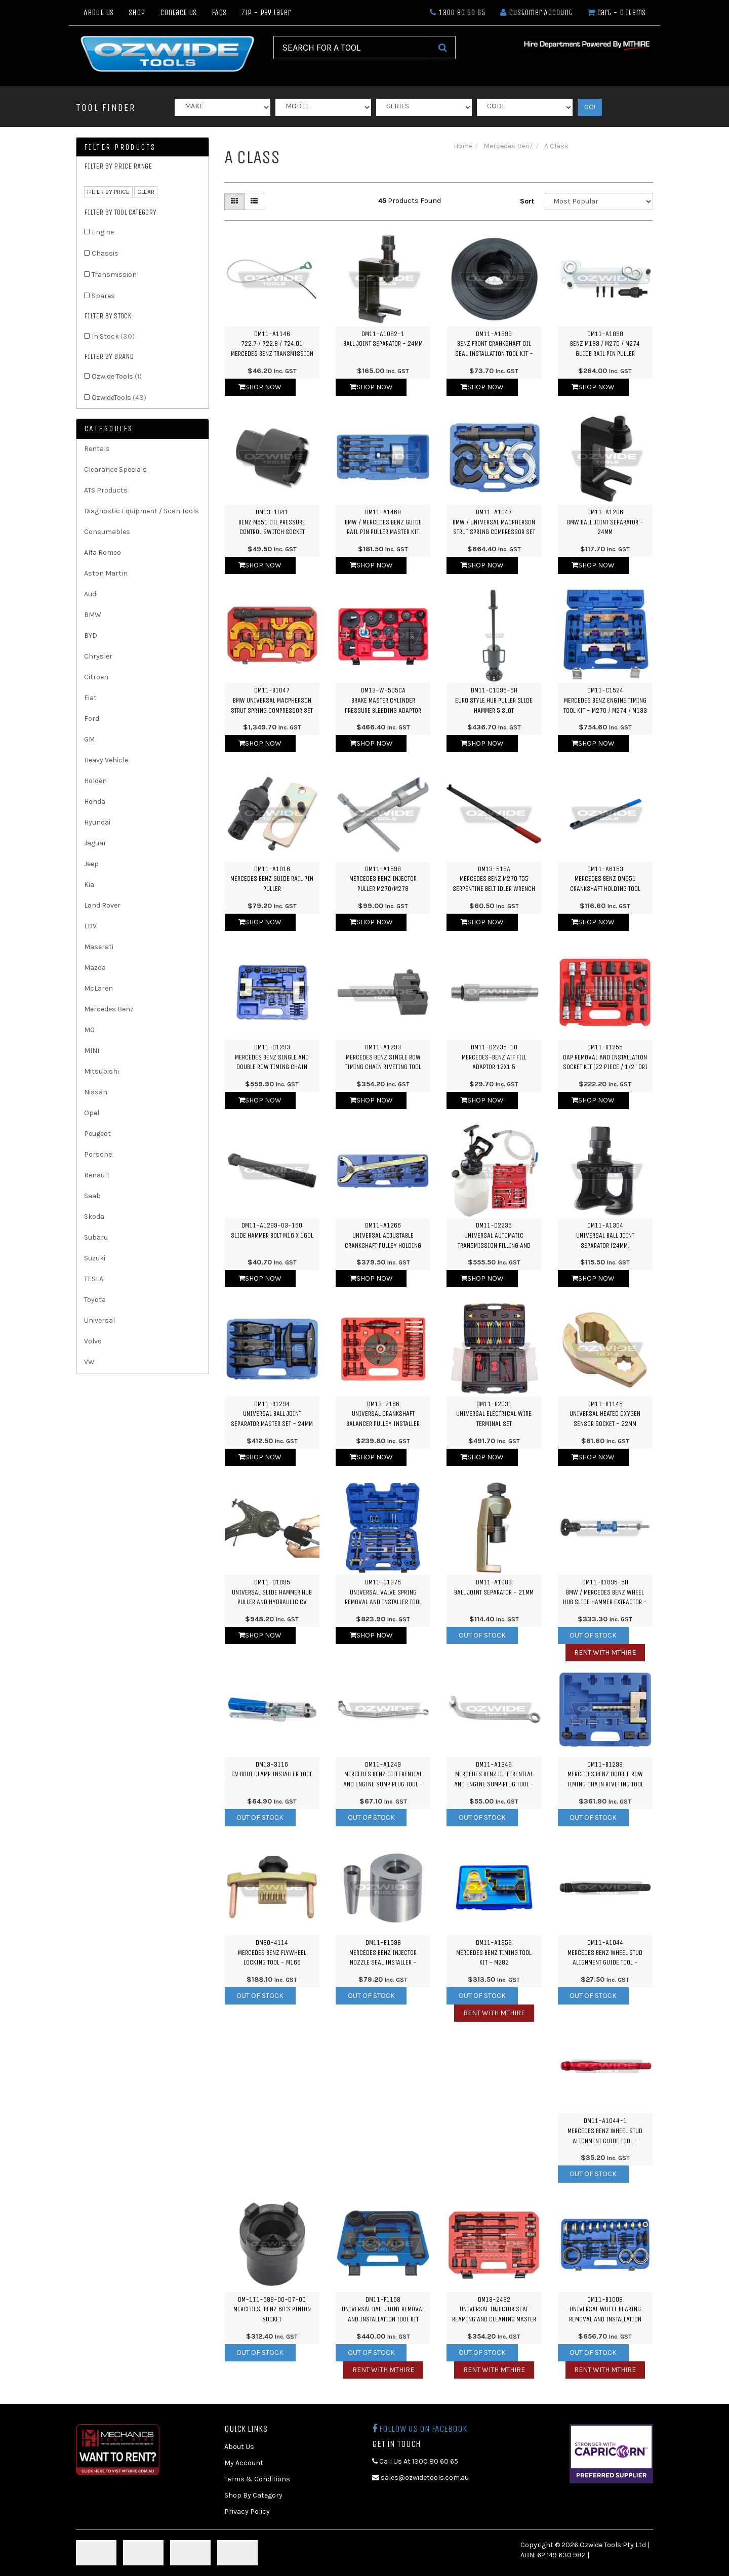  Describe the element at coordinates (383, 2309) in the screenshot. I see `DM11-F1168Universal Ball Joint Removal and Installation Tool Kit` at that location.